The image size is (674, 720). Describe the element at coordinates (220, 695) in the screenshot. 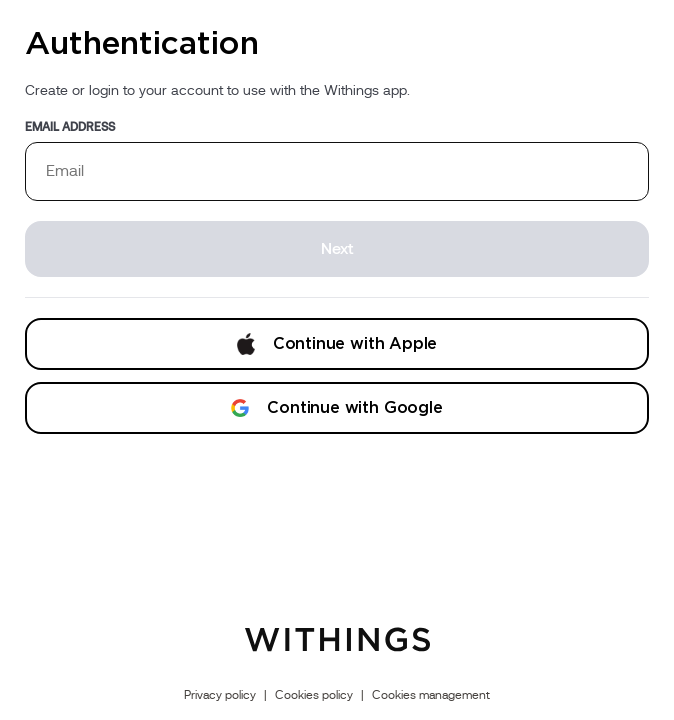

I see `Privacy policy` at that location.